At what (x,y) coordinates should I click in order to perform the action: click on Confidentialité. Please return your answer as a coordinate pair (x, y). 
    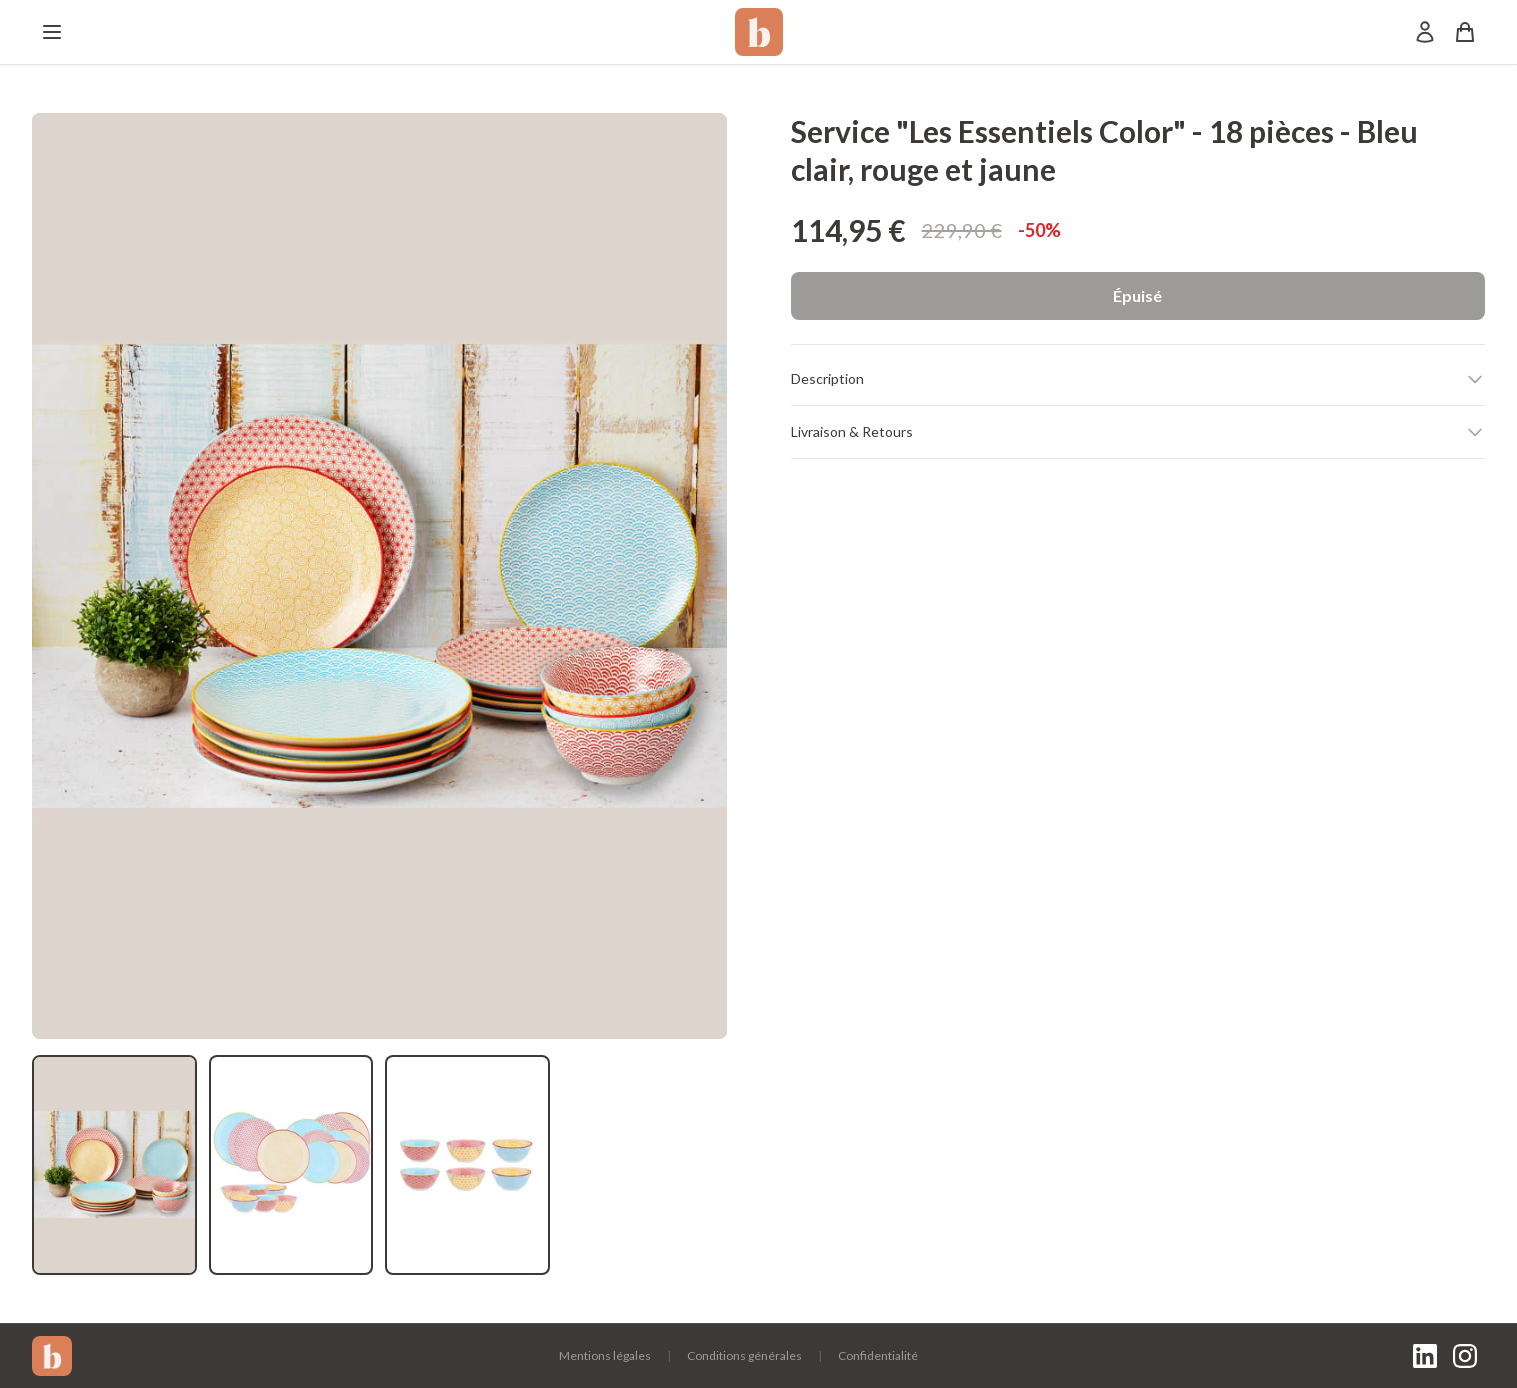
    Looking at the image, I should click on (878, 1355).